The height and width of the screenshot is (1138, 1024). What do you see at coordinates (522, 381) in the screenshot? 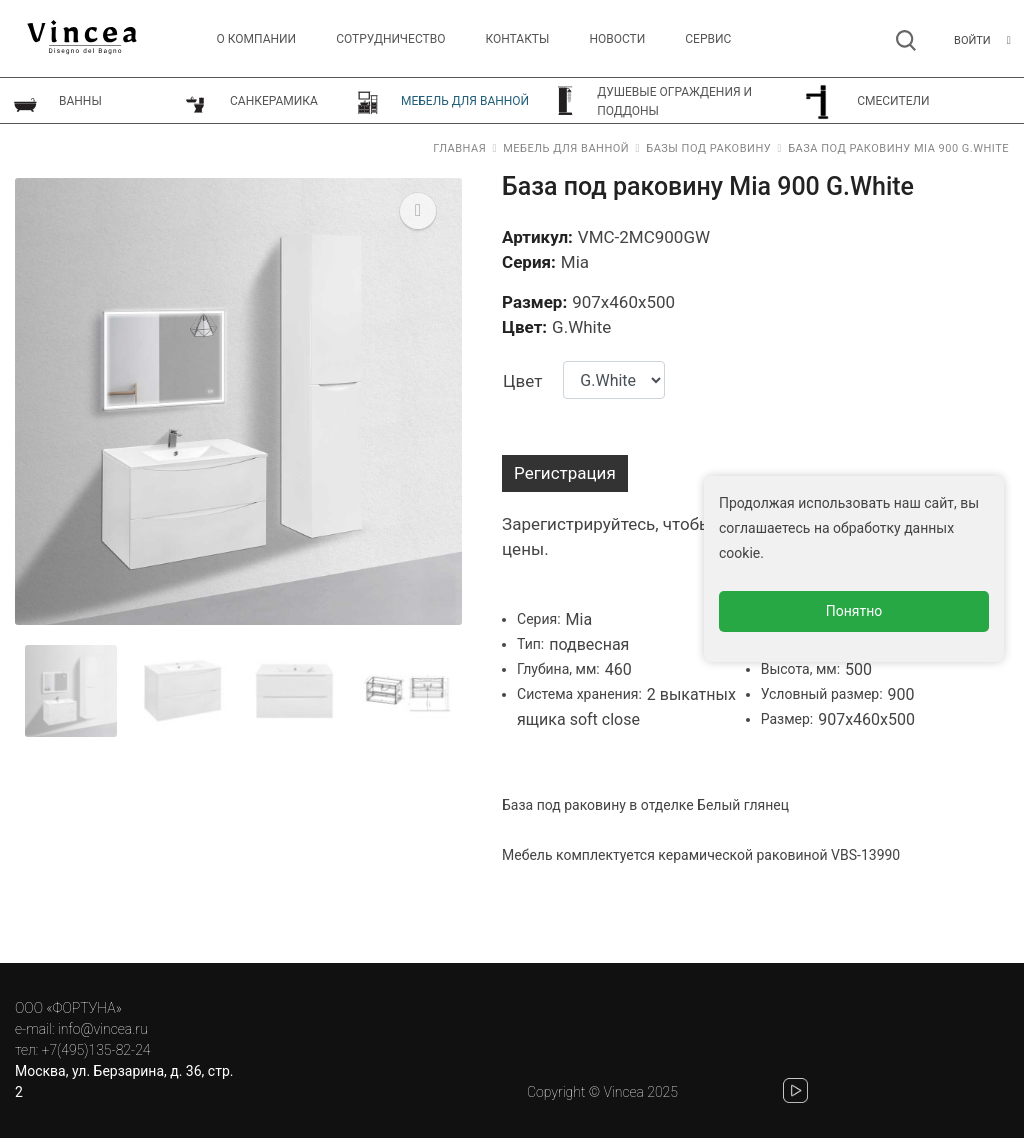
I see `Цвет` at bounding box center [522, 381].